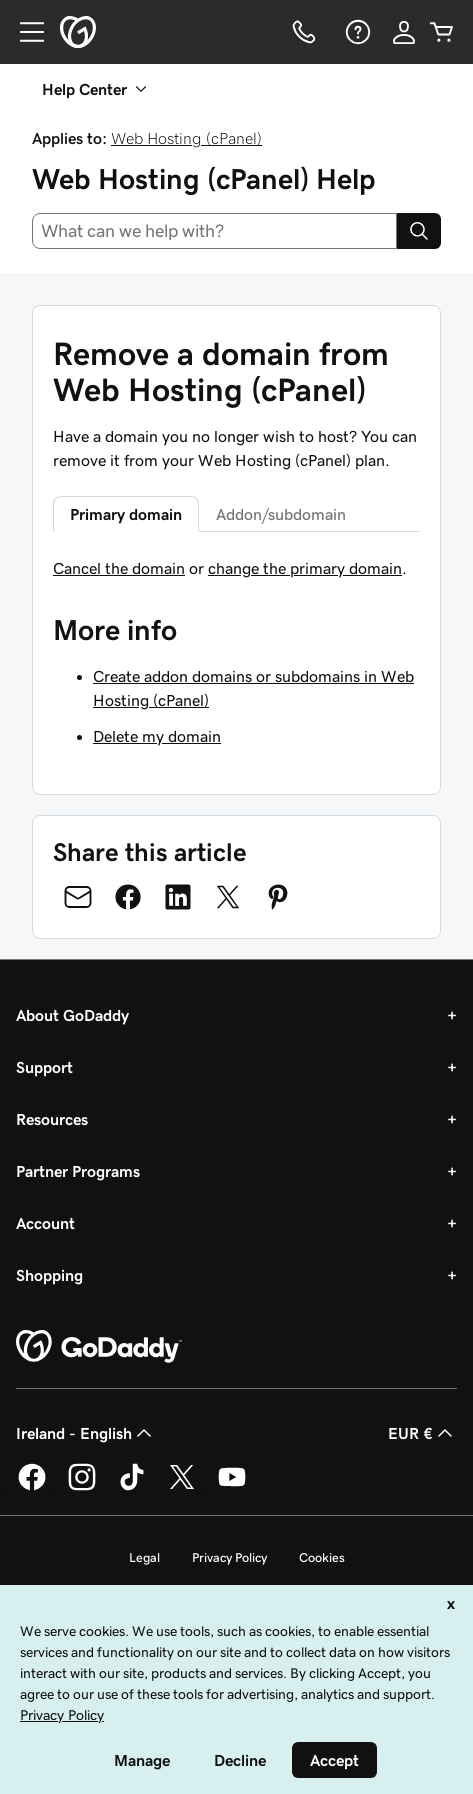 The height and width of the screenshot is (1794, 473). What do you see at coordinates (52, 1119) in the screenshot?
I see `Resources` at bounding box center [52, 1119].